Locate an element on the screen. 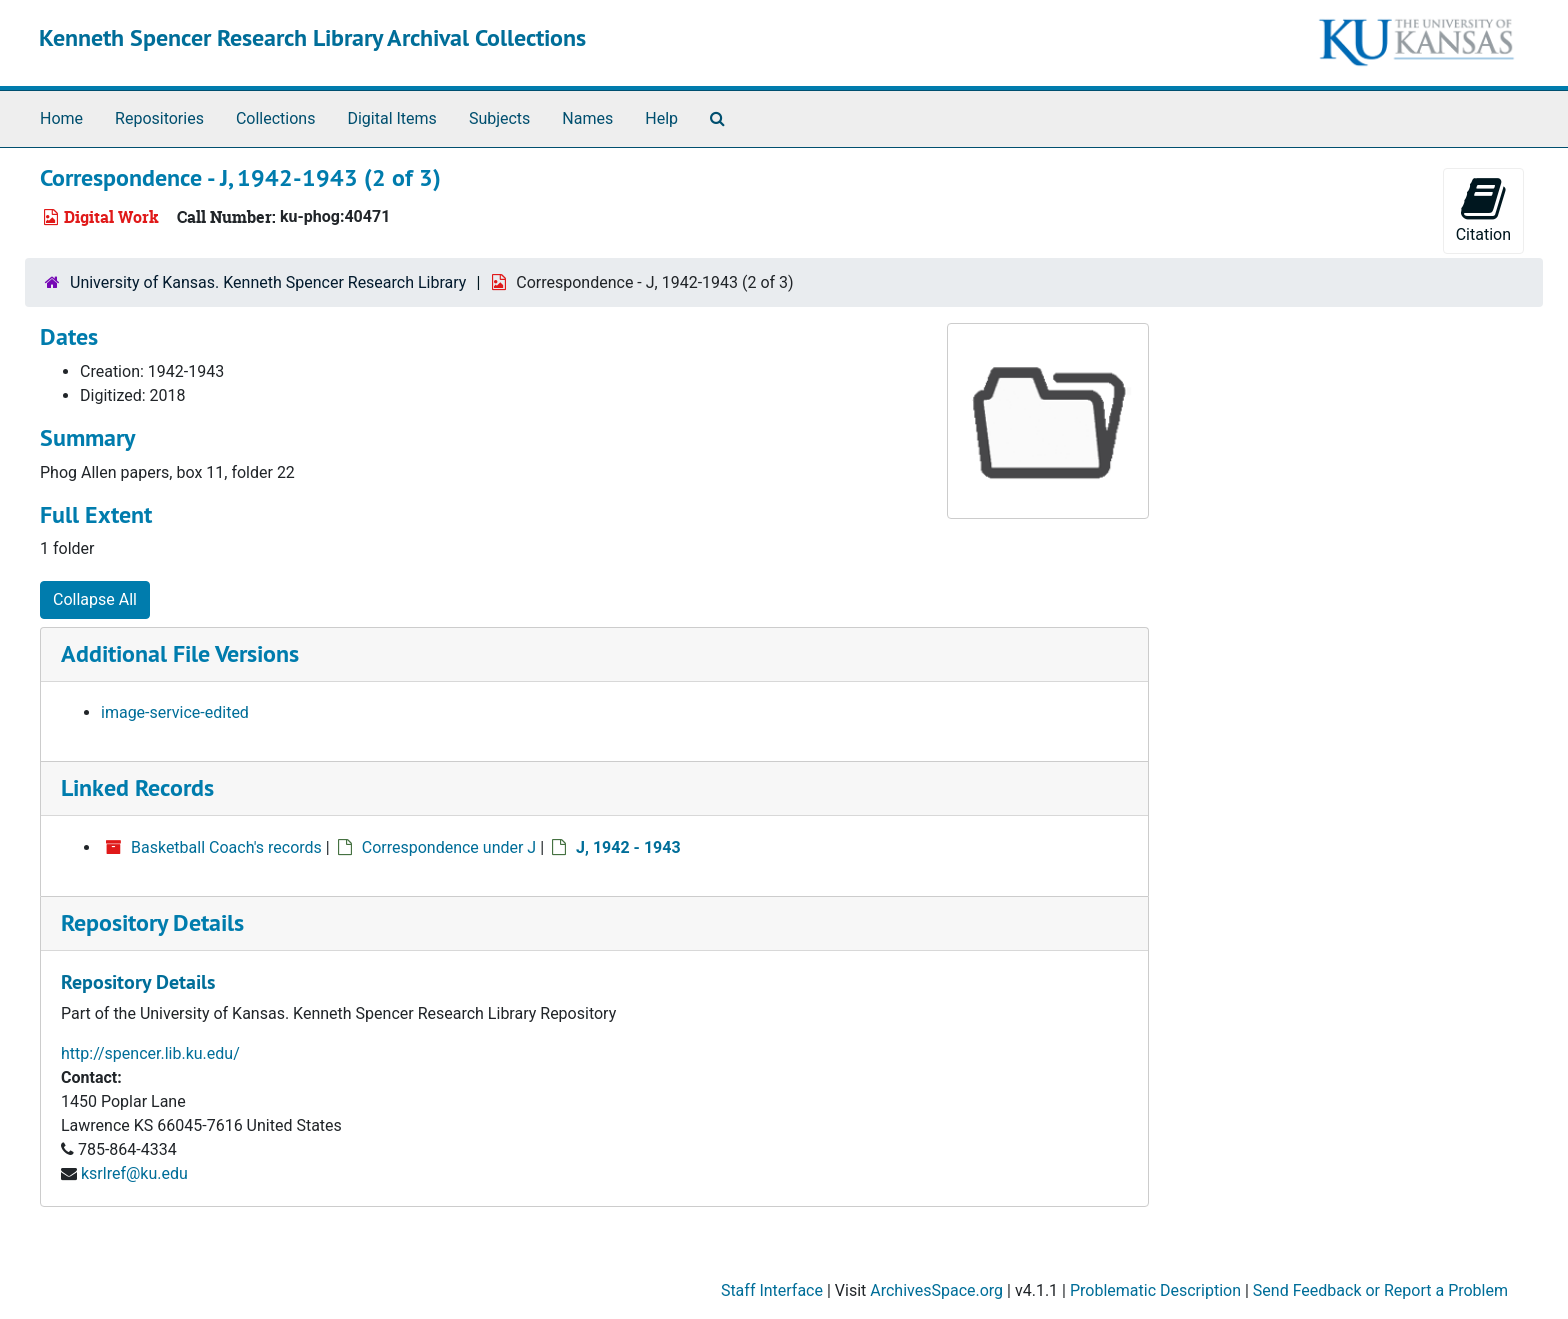  Linked Records is located at coordinates (137, 787).